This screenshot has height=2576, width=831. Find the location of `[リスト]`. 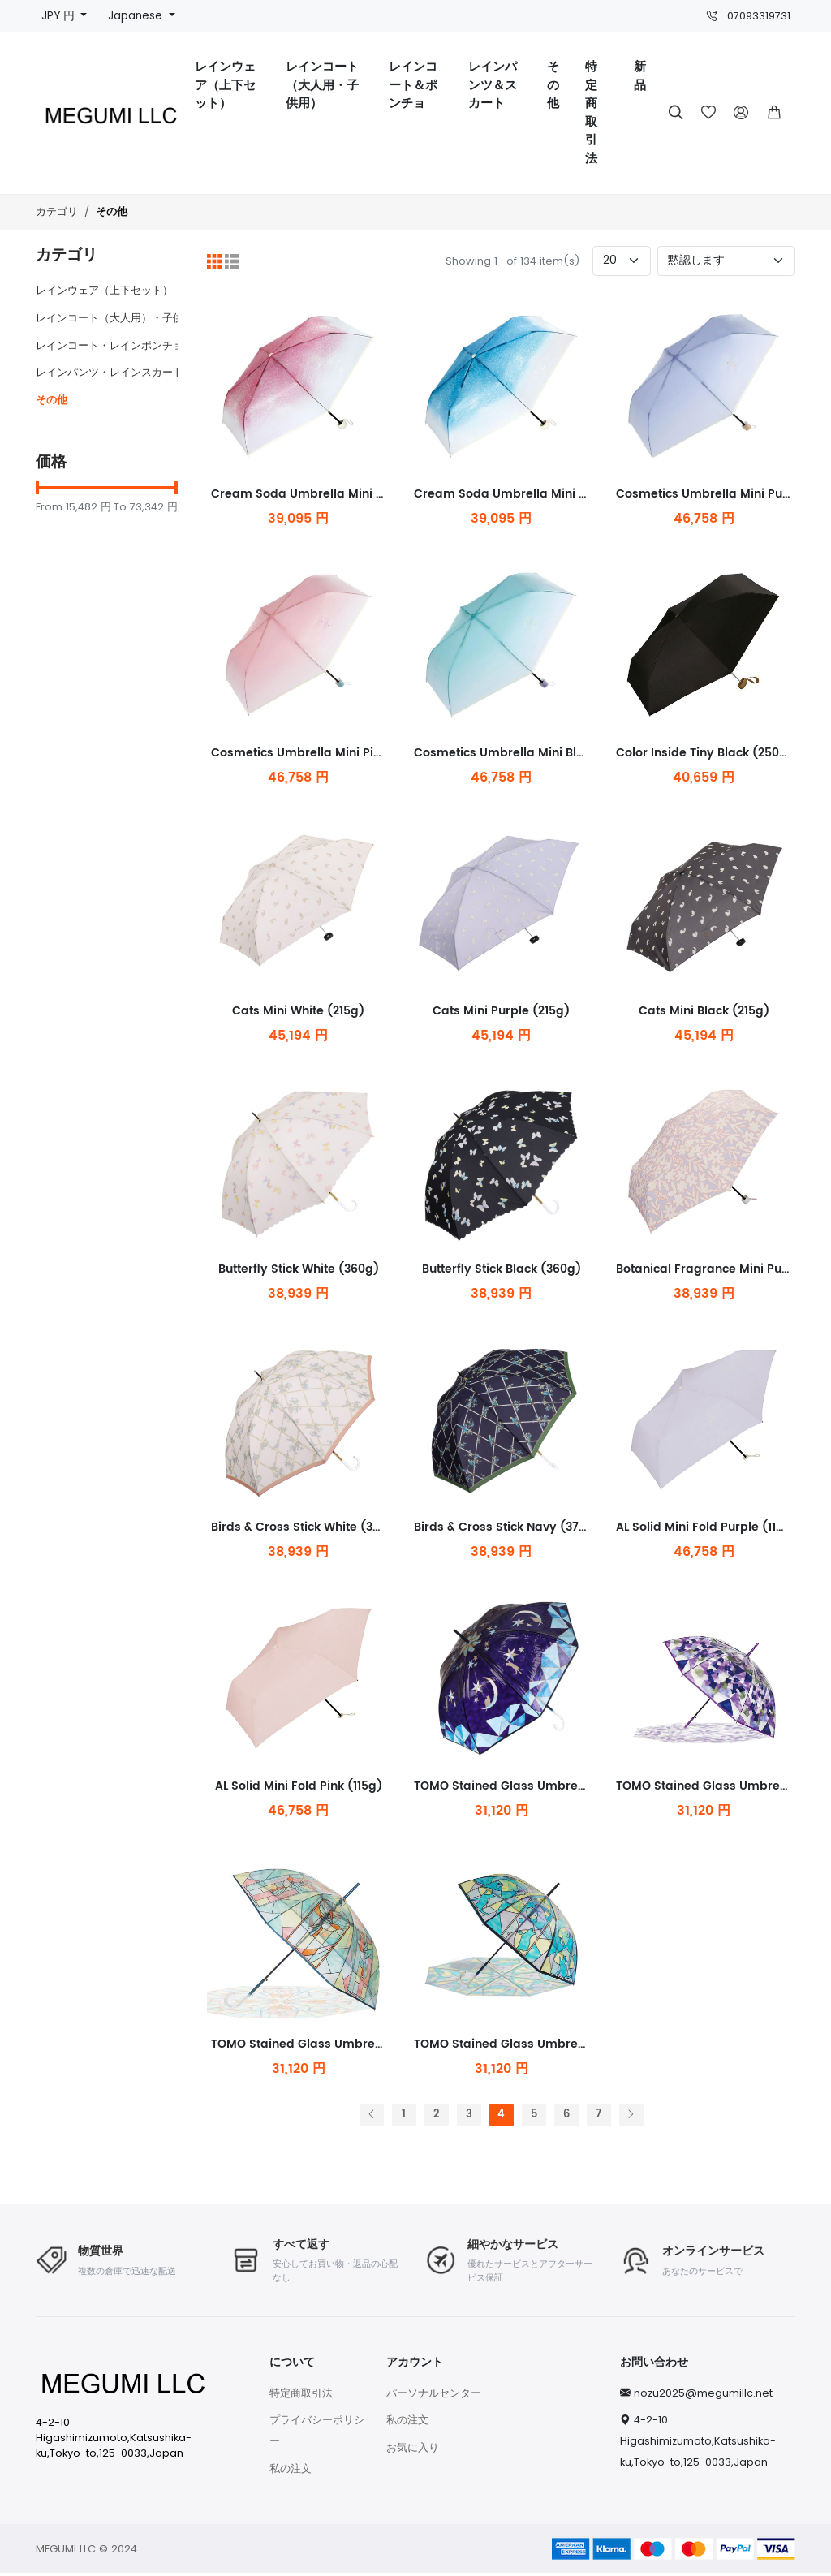

[リスト] is located at coordinates (232, 260).